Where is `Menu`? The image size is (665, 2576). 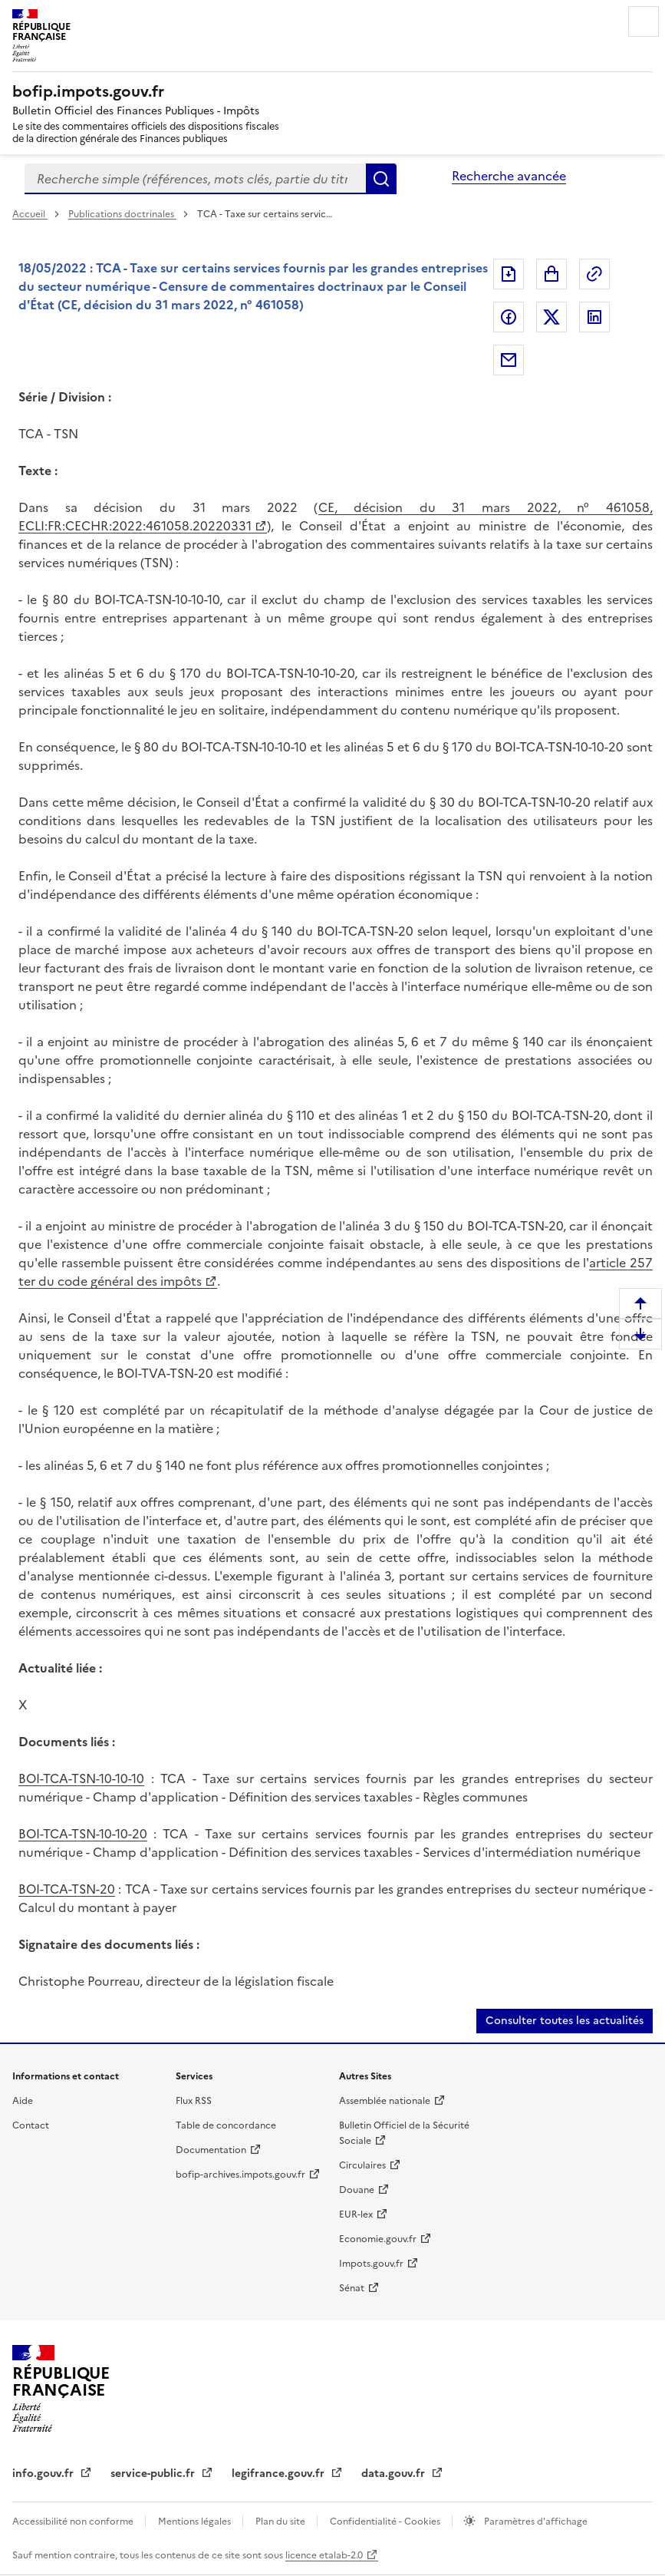 Menu is located at coordinates (643, 21).